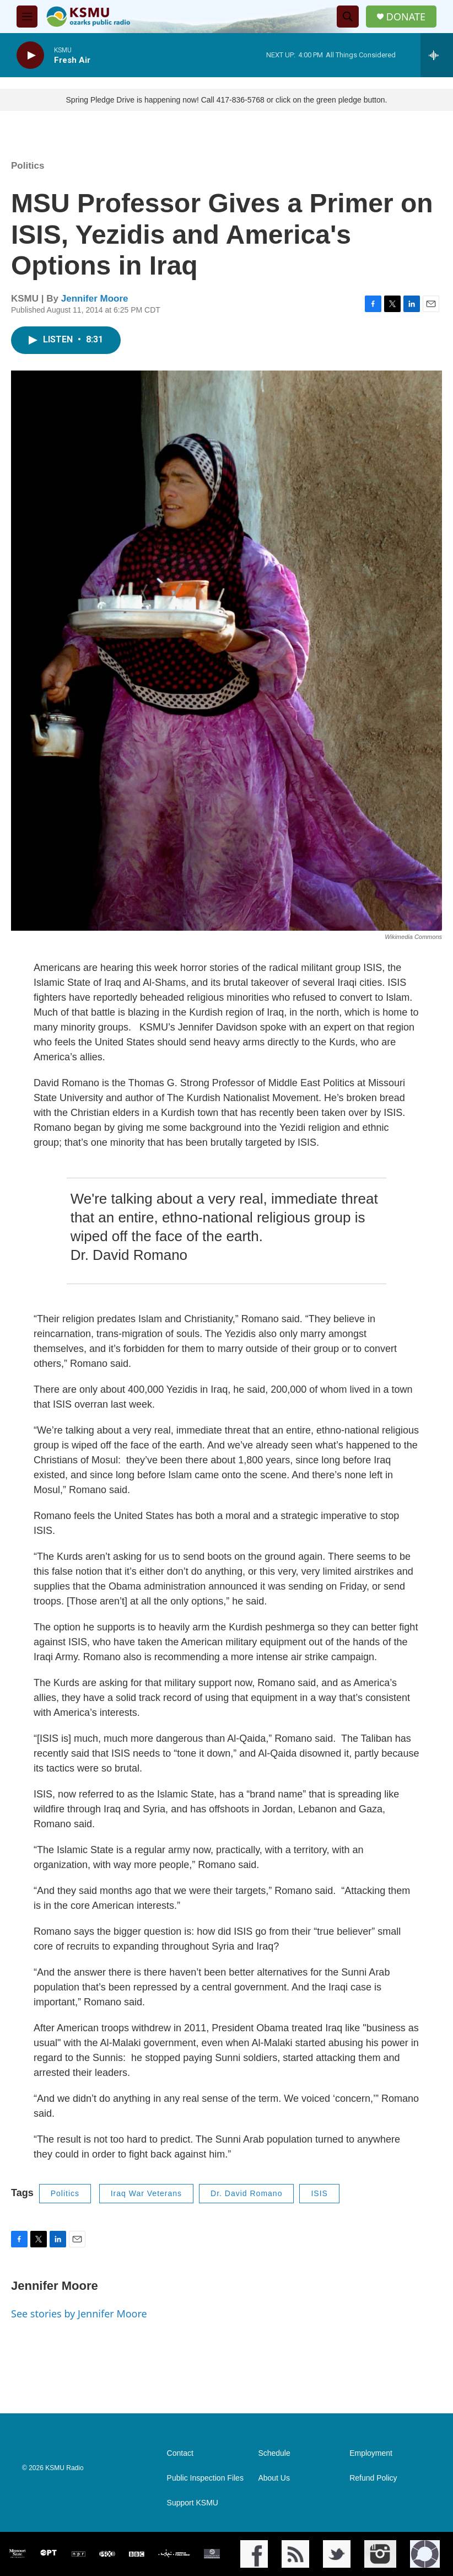 This screenshot has height=2576, width=453. Describe the element at coordinates (226, 99) in the screenshot. I see `Spring Pledge Drive is happening now! Call 417-836-5768 or click on the green pledge button.` at that location.